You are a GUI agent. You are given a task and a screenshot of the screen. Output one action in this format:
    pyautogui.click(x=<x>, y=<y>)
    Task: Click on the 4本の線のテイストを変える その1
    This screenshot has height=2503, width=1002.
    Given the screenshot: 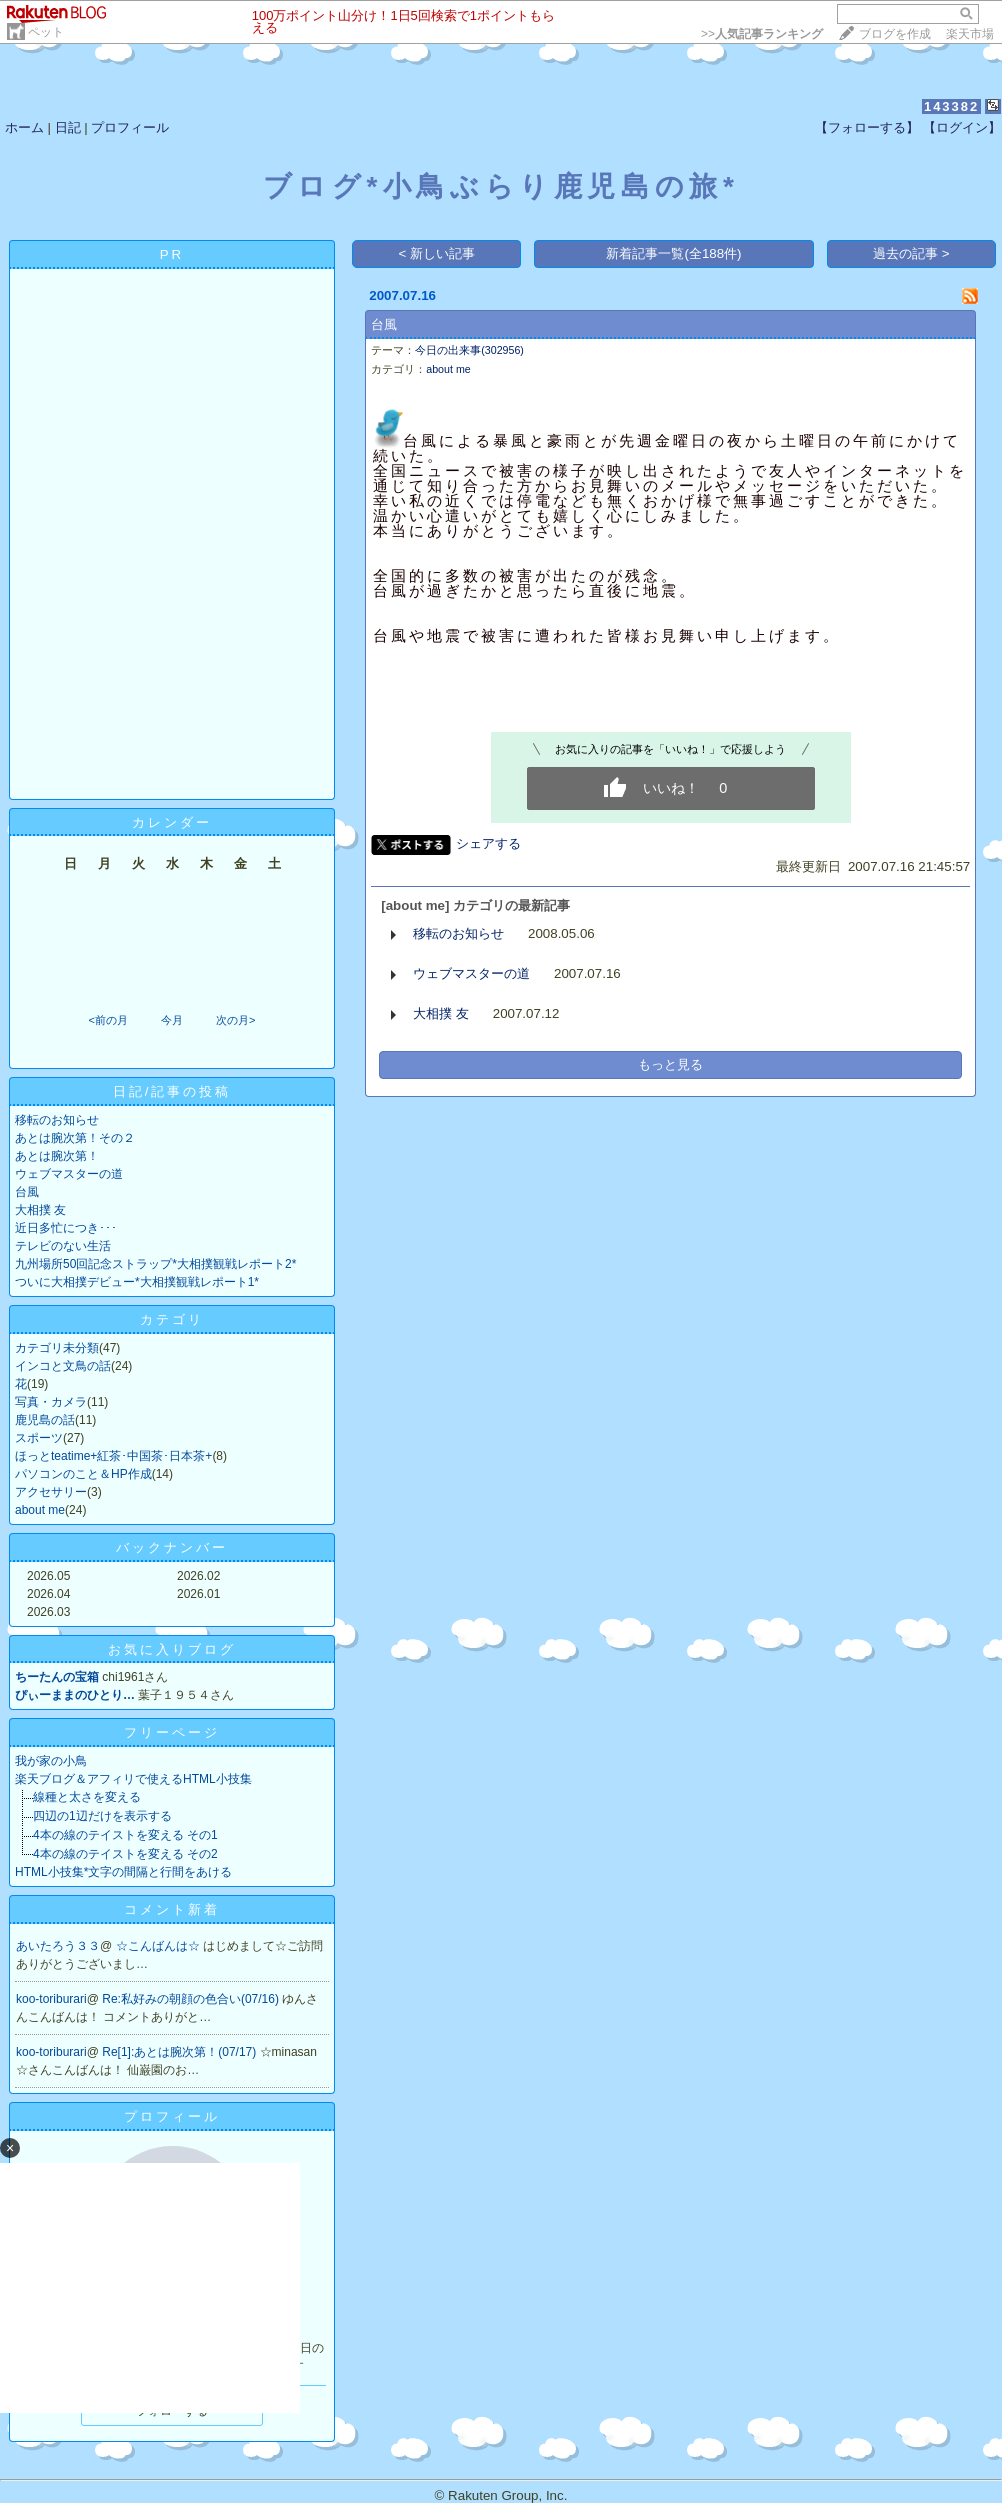 What is the action you would take?
    pyautogui.click(x=125, y=1835)
    